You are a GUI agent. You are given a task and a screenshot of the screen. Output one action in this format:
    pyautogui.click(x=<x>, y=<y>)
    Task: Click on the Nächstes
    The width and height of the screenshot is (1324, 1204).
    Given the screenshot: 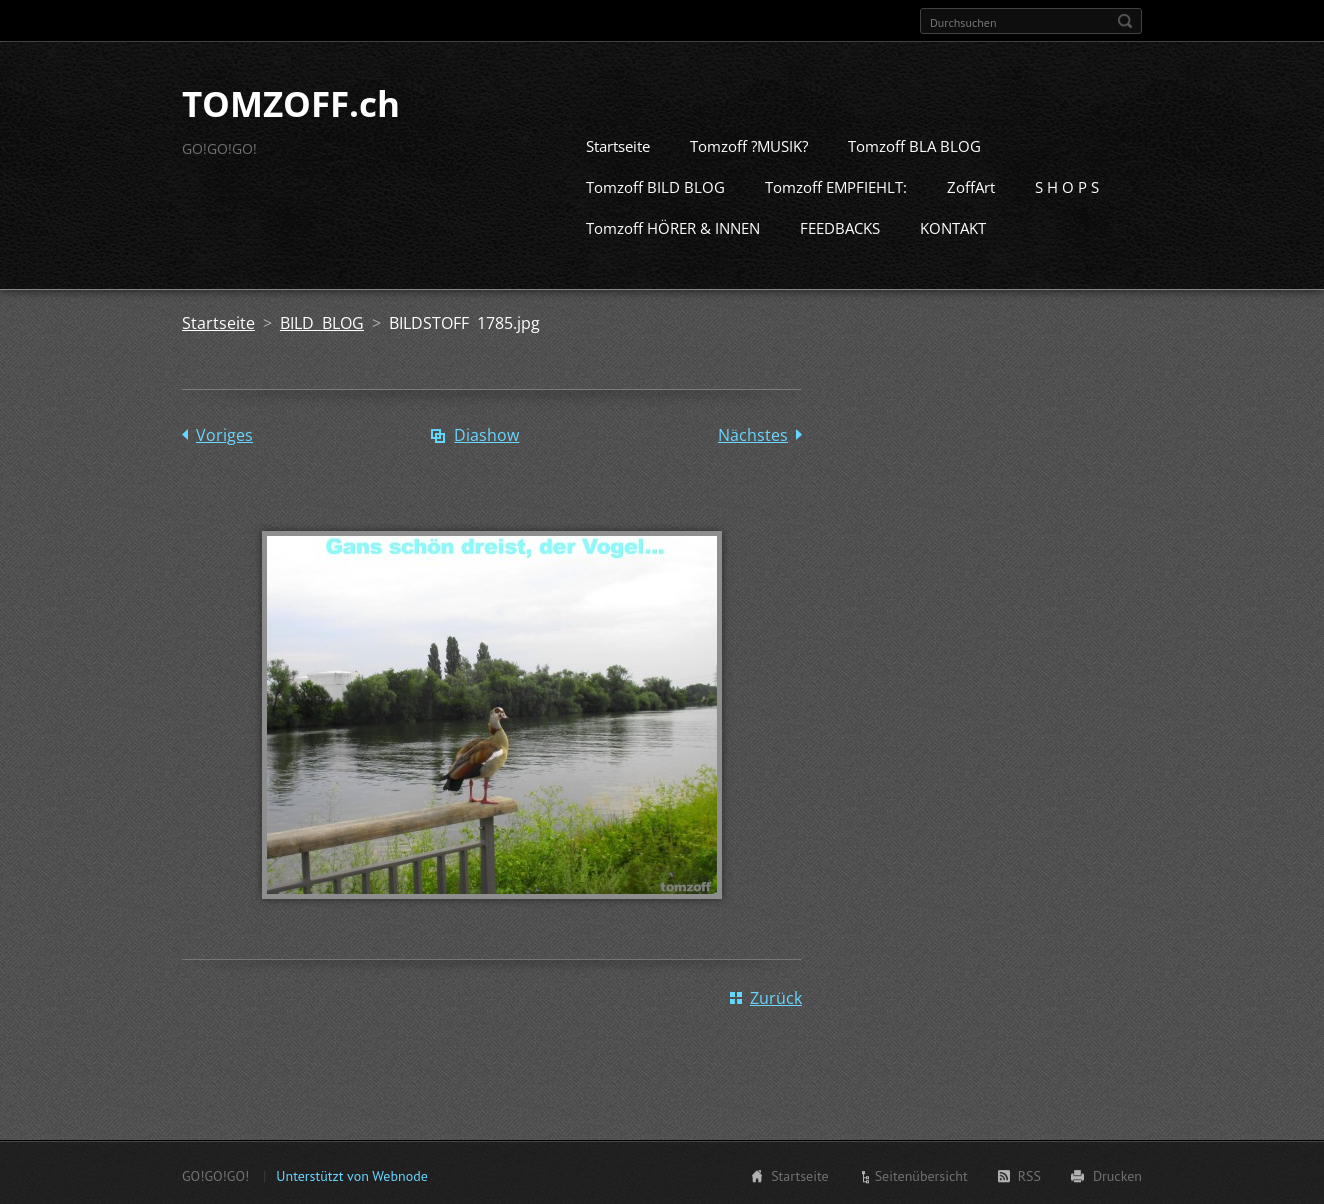 What is the action you would take?
    pyautogui.click(x=753, y=433)
    